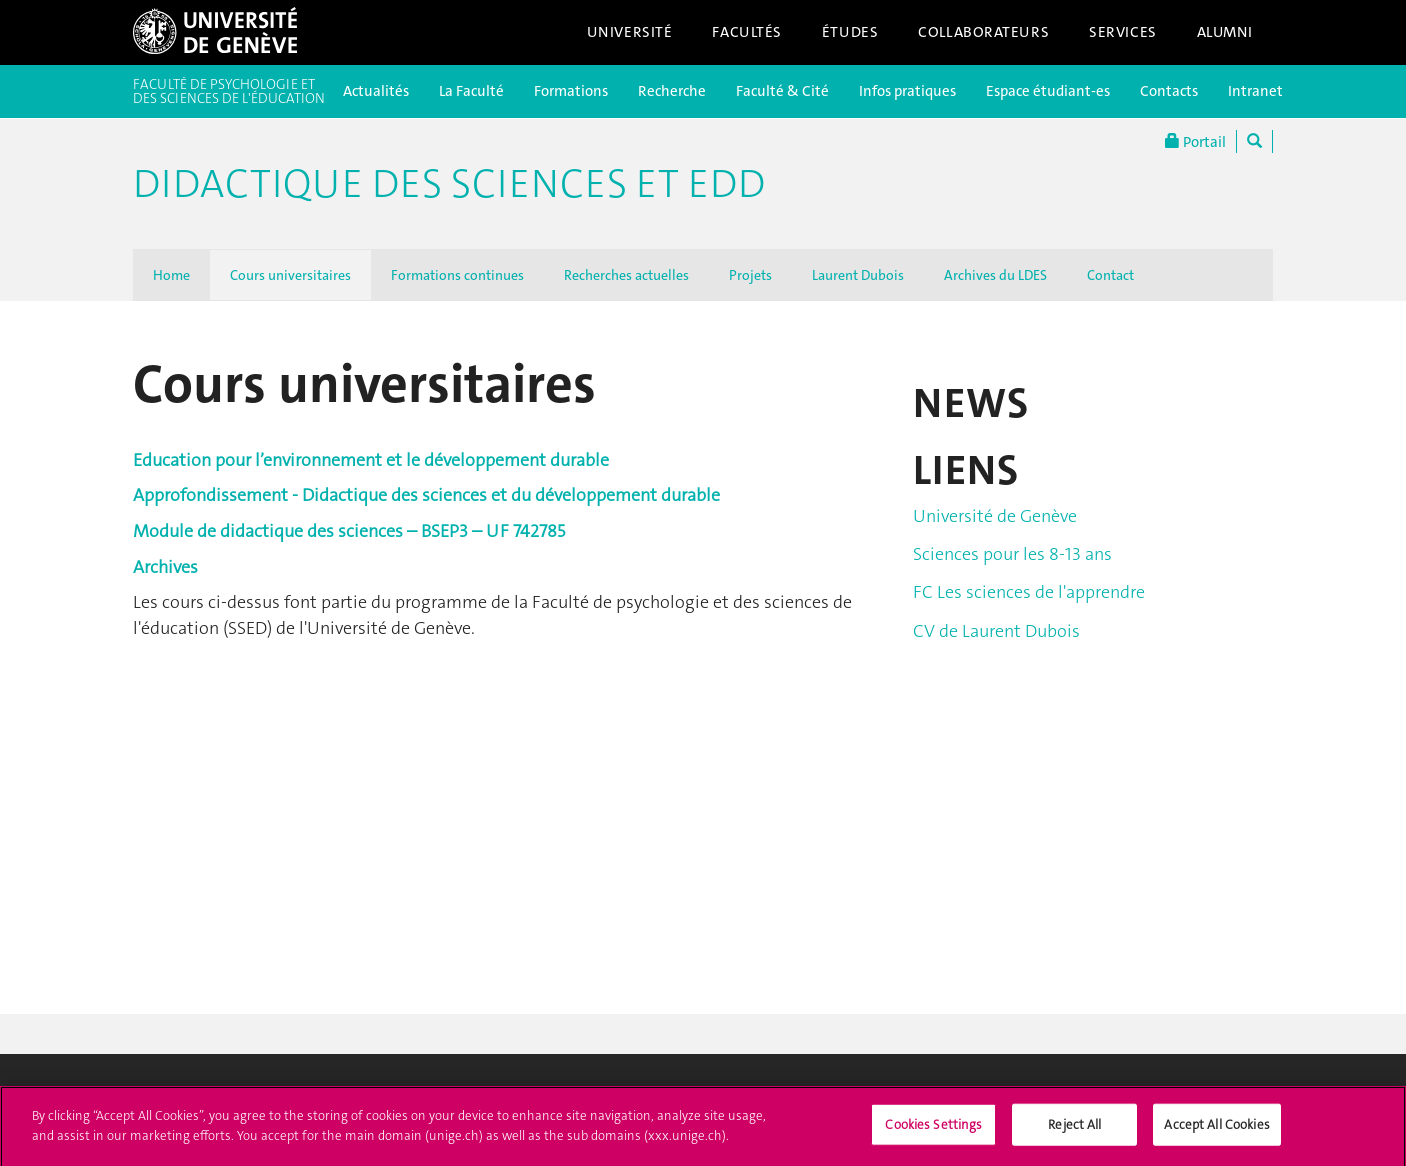 The height and width of the screenshot is (1166, 1406). Describe the element at coordinates (426, 495) in the screenshot. I see `Approfondissement - Didactique des sciences et du développement durable` at that location.